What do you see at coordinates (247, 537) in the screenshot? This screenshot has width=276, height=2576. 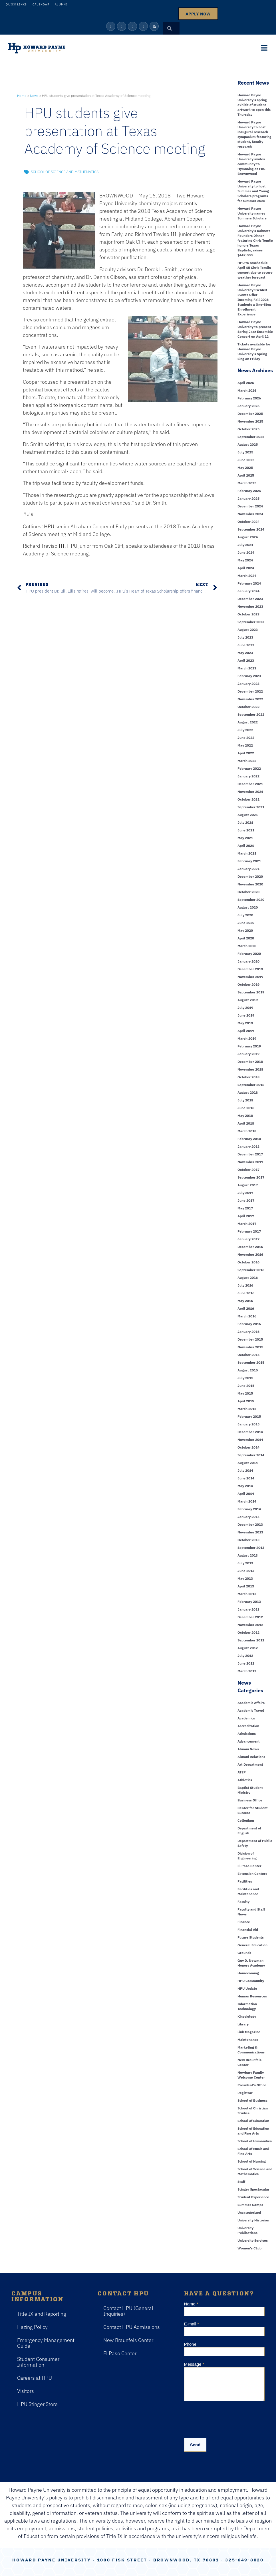 I see `August 2024` at bounding box center [247, 537].